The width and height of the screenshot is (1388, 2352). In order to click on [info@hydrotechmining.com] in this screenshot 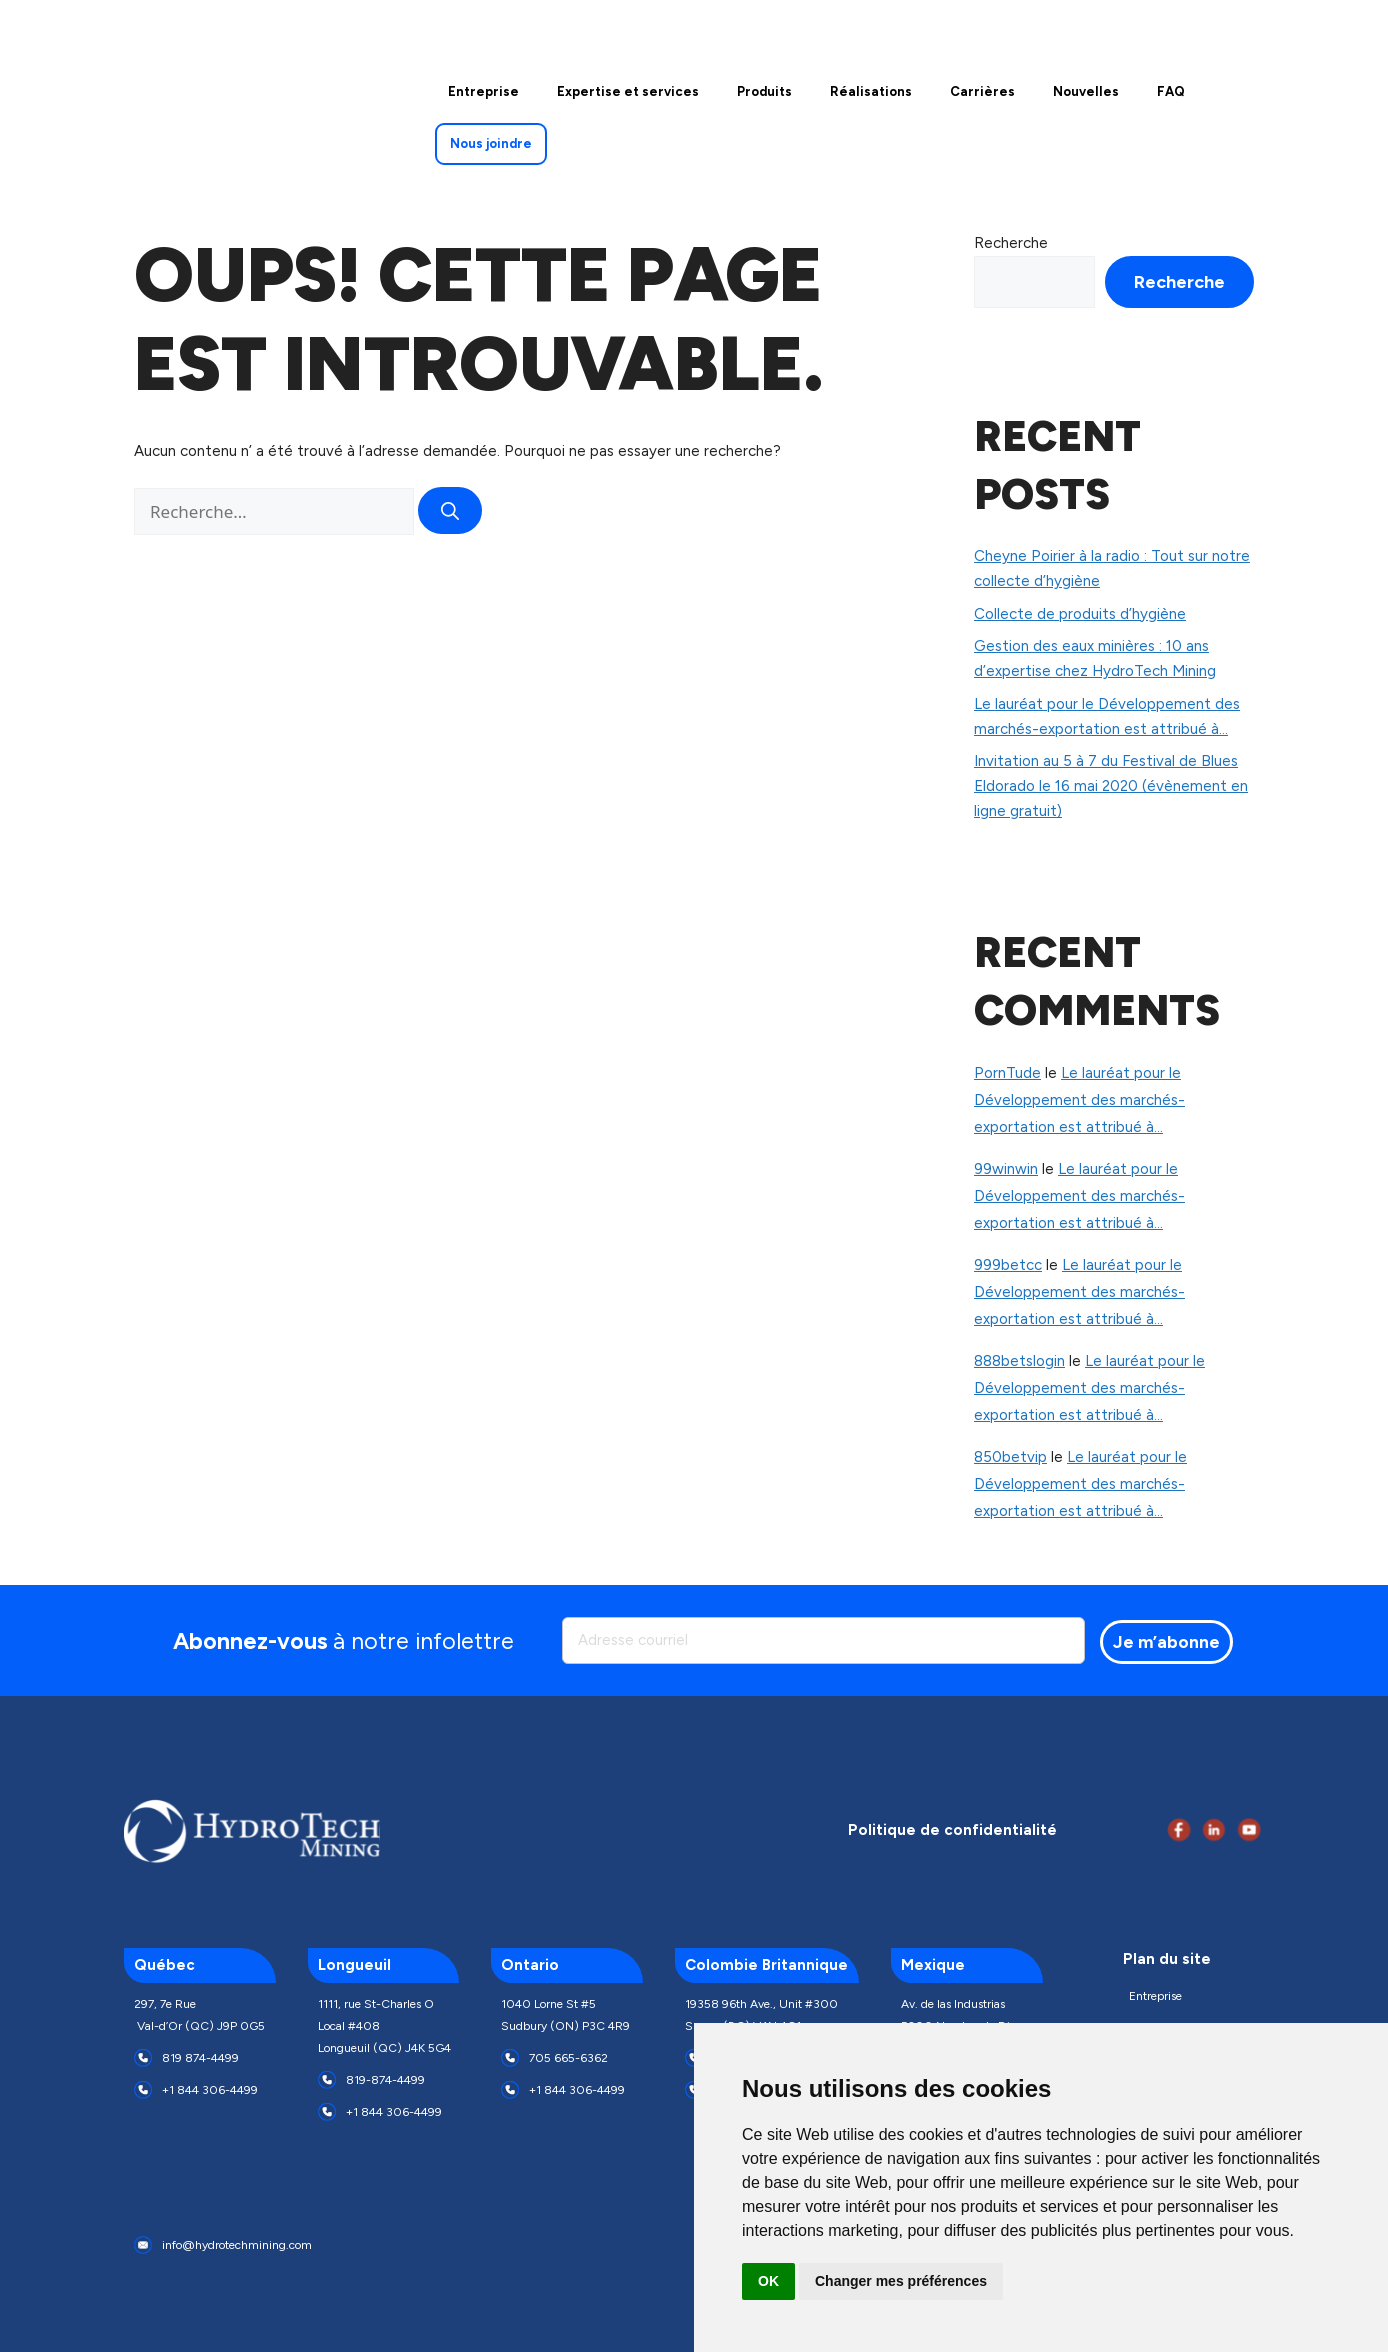, I will do `click(143, 2245)`.